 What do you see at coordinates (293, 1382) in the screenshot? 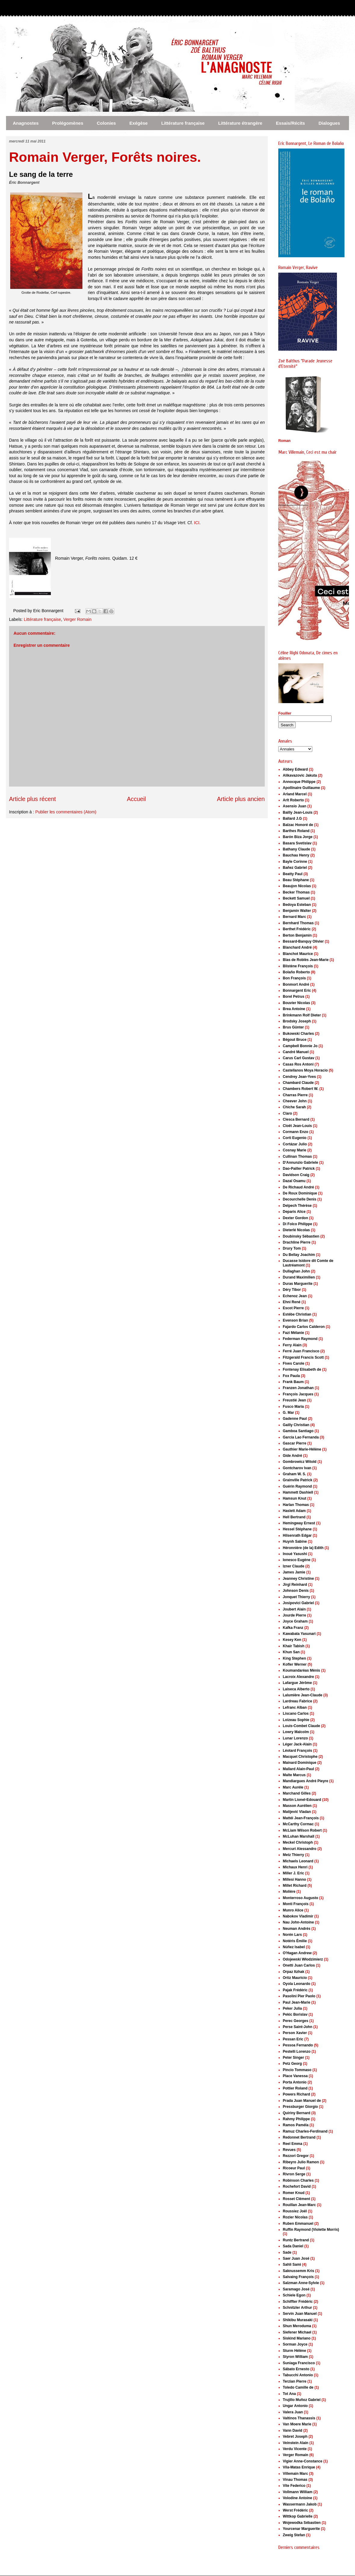
I see `Frank Baum` at bounding box center [293, 1382].